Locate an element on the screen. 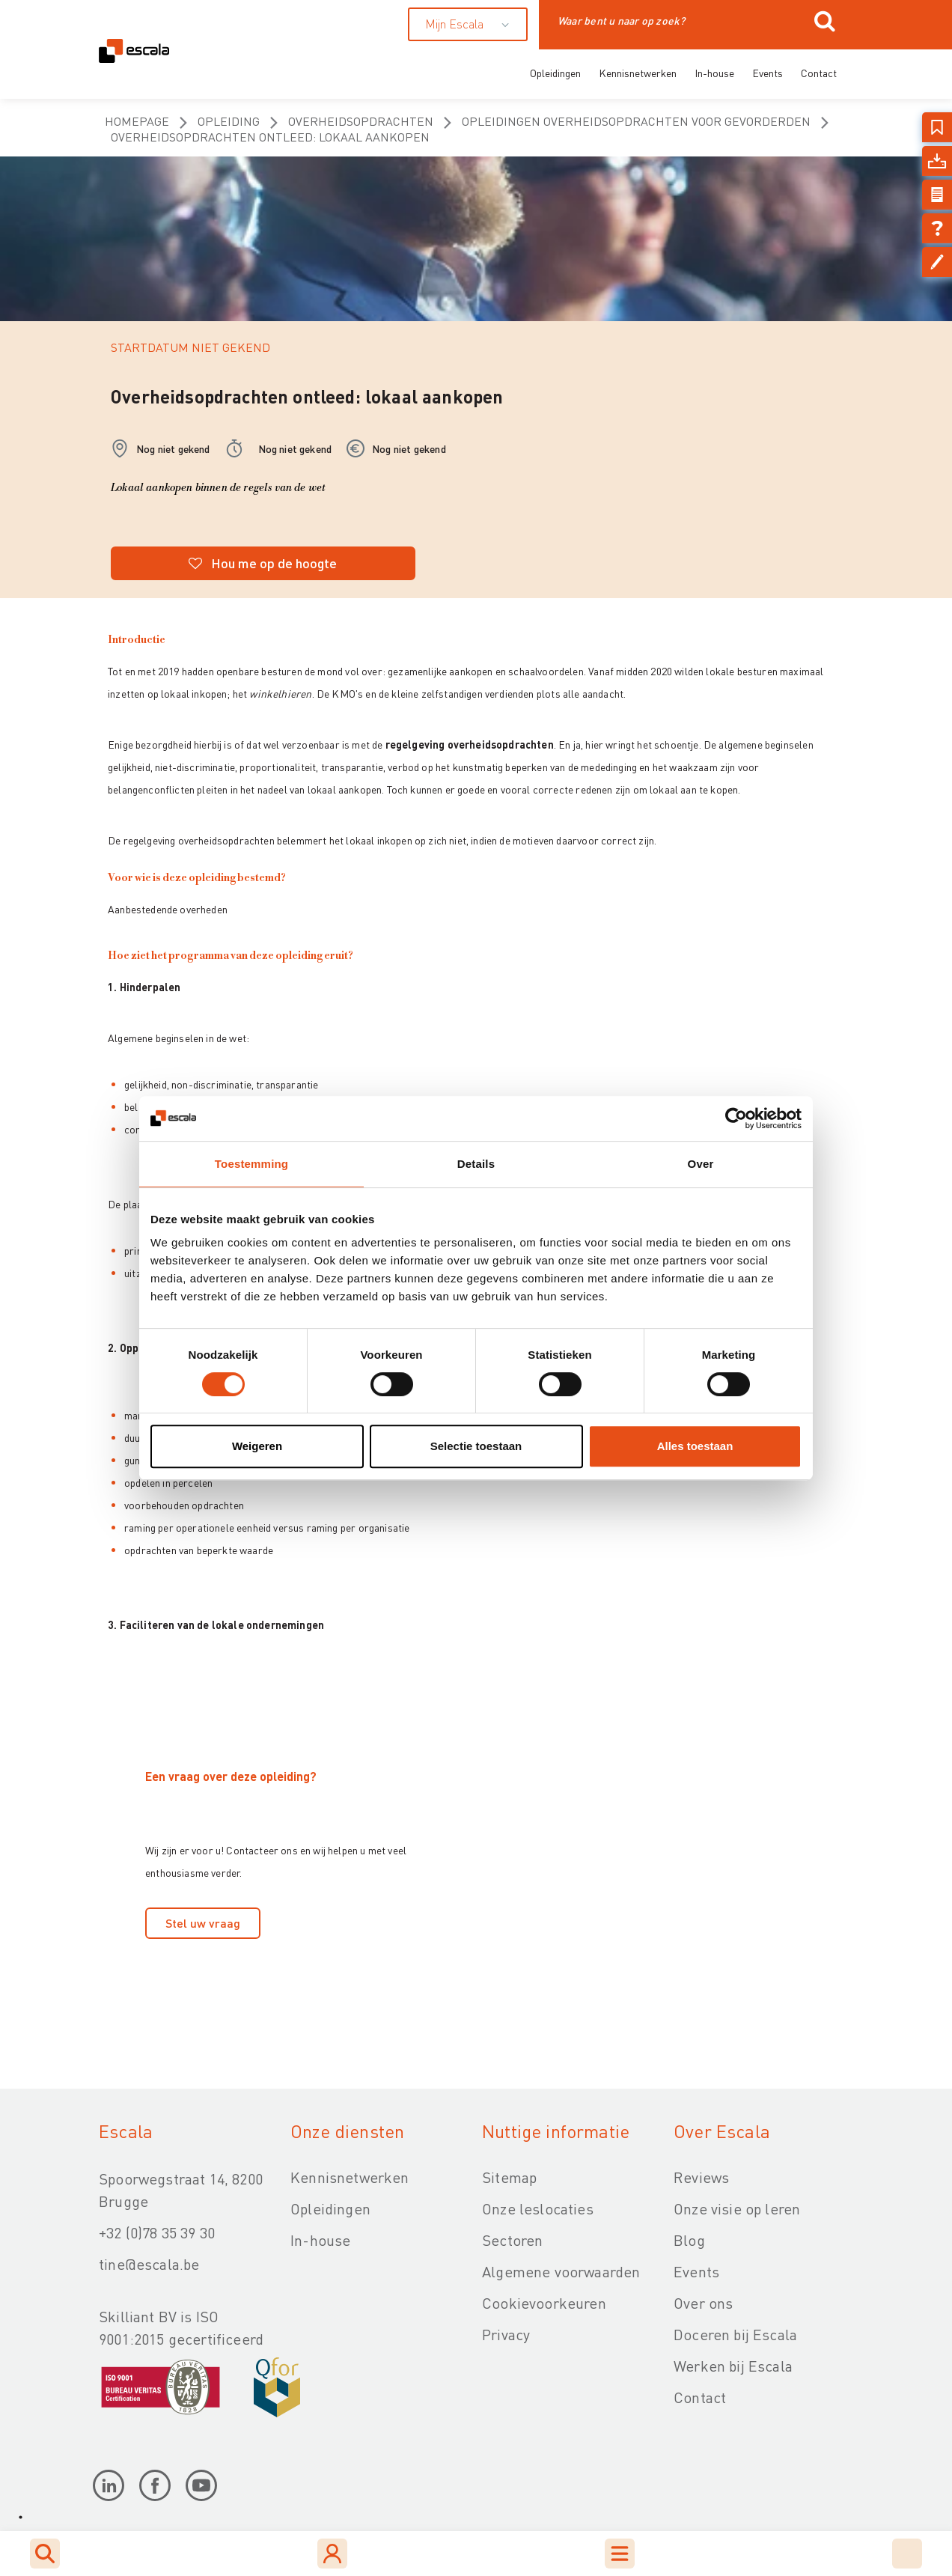 This screenshot has height=2576, width=952. Events is located at coordinates (767, 72).